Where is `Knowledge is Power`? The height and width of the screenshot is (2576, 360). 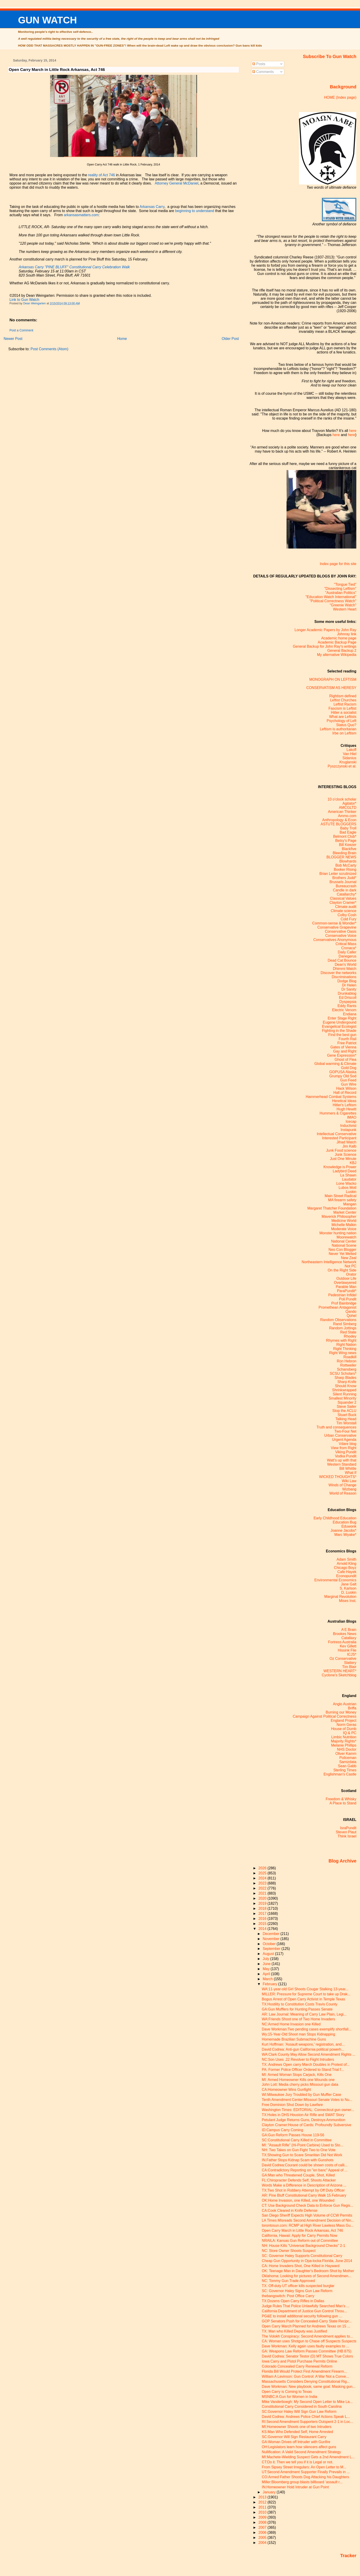 Knowledge is Power is located at coordinates (339, 1167).